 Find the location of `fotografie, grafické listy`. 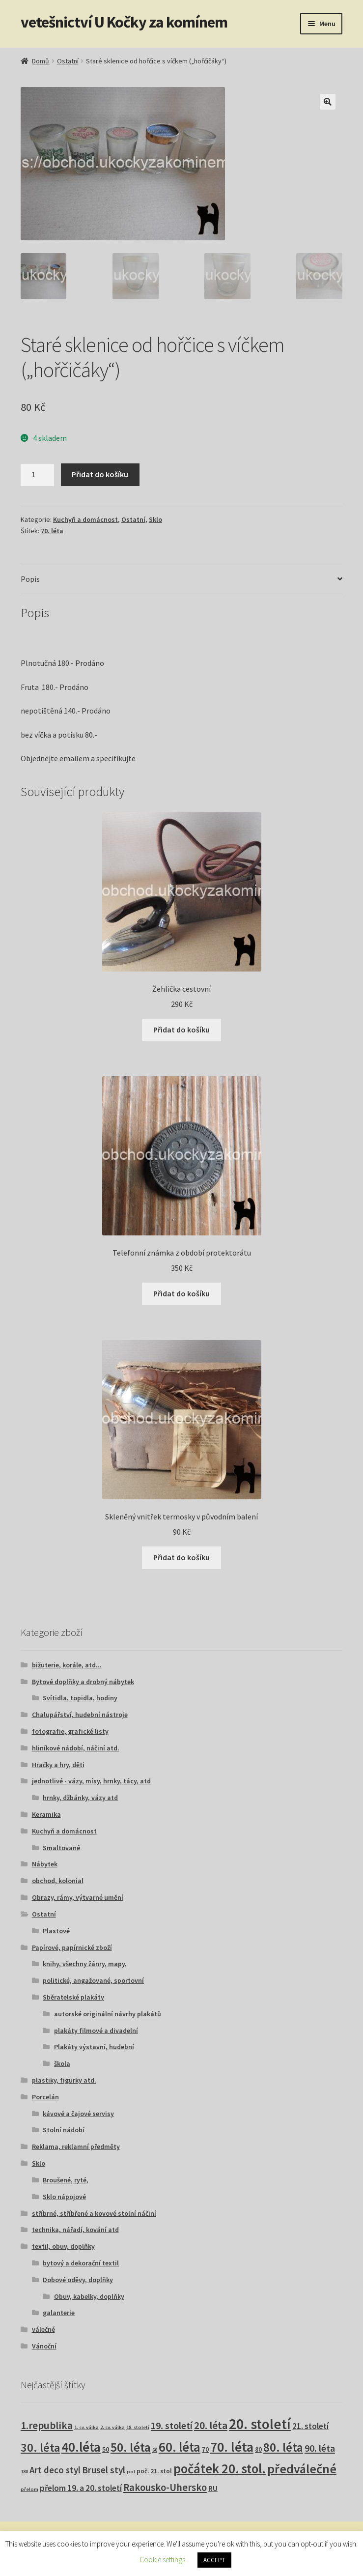

fotografie, grafické listy is located at coordinates (70, 1731).